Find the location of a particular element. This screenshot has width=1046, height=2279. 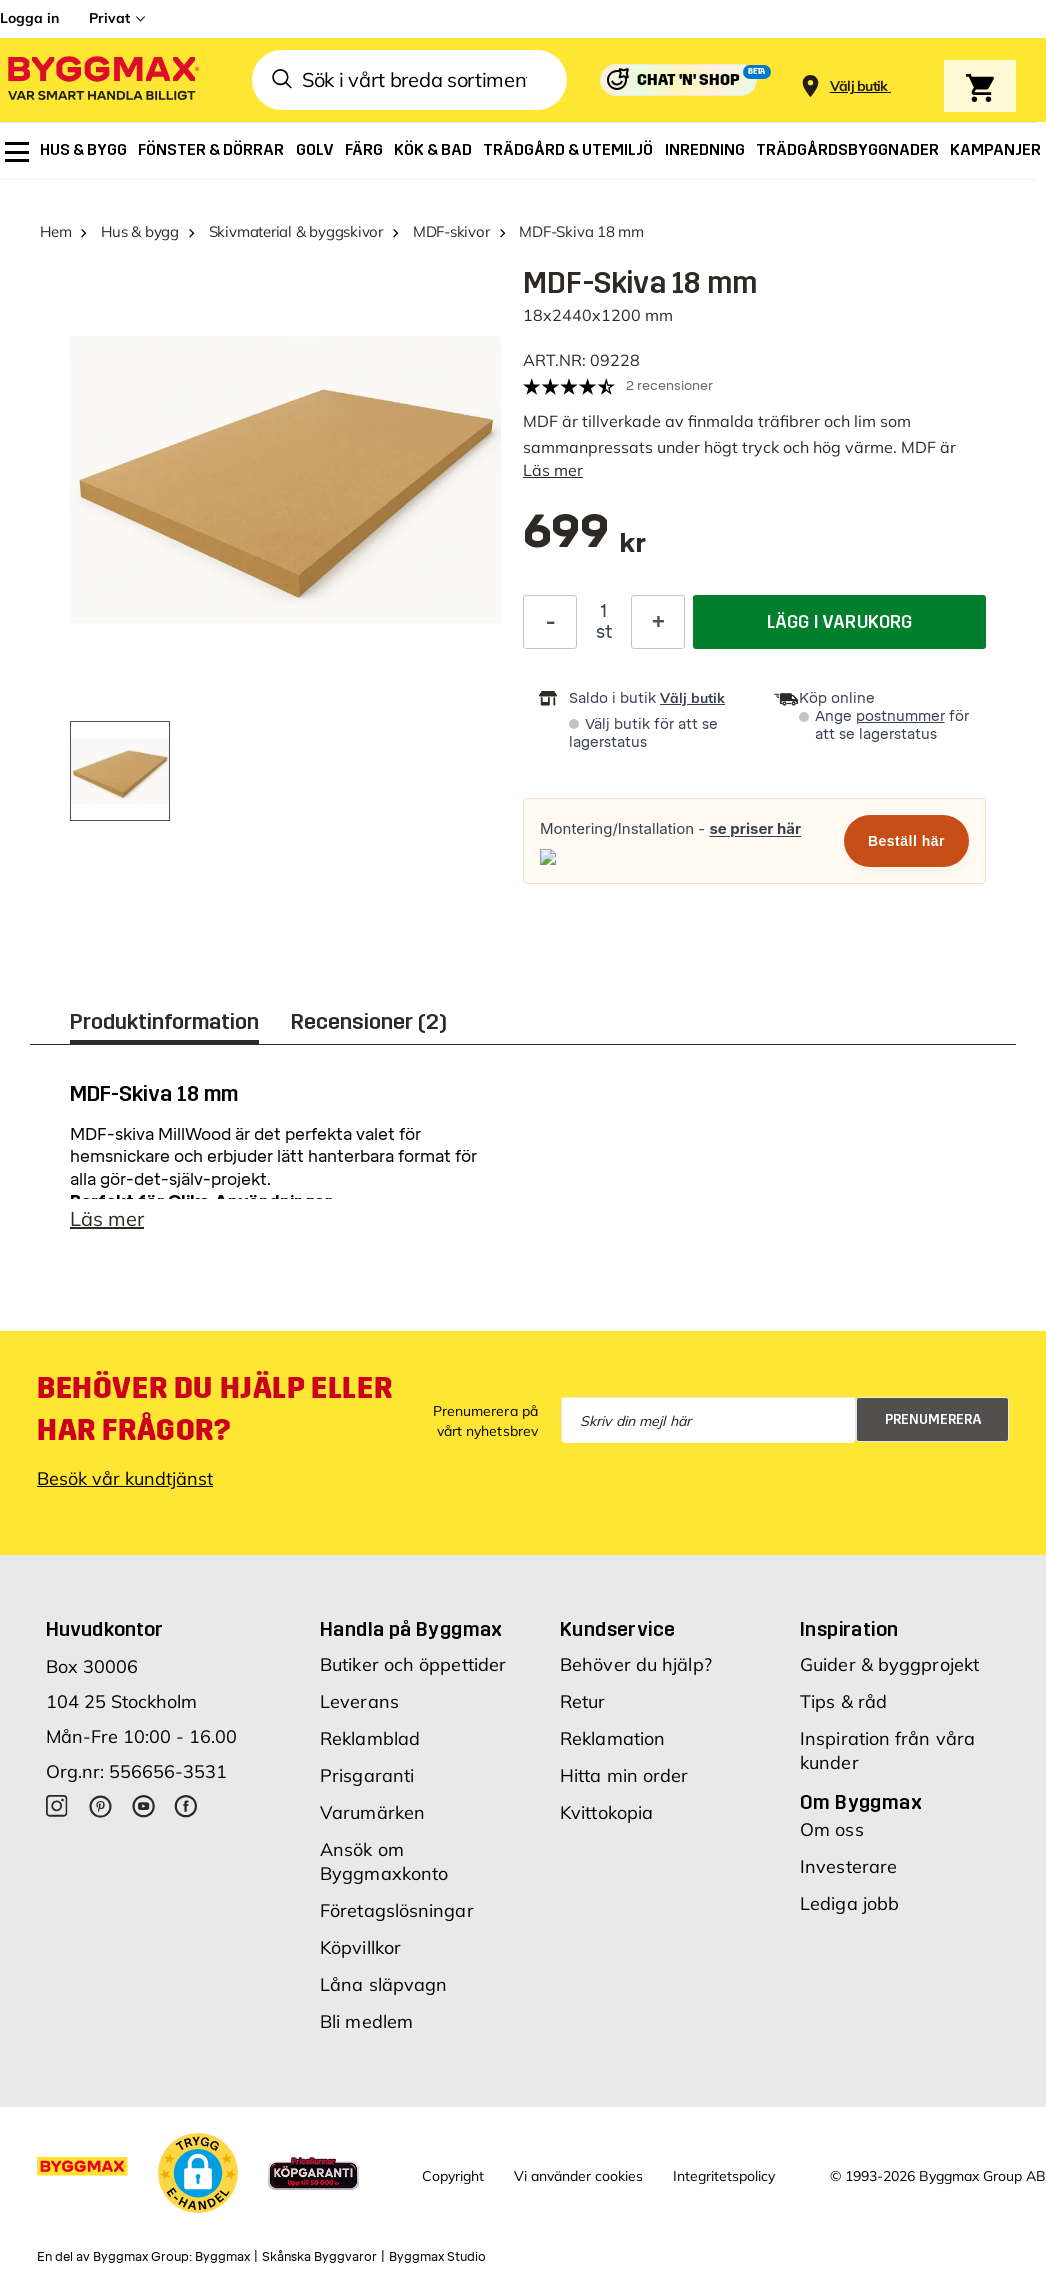

Copyright is located at coordinates (453, 2181).